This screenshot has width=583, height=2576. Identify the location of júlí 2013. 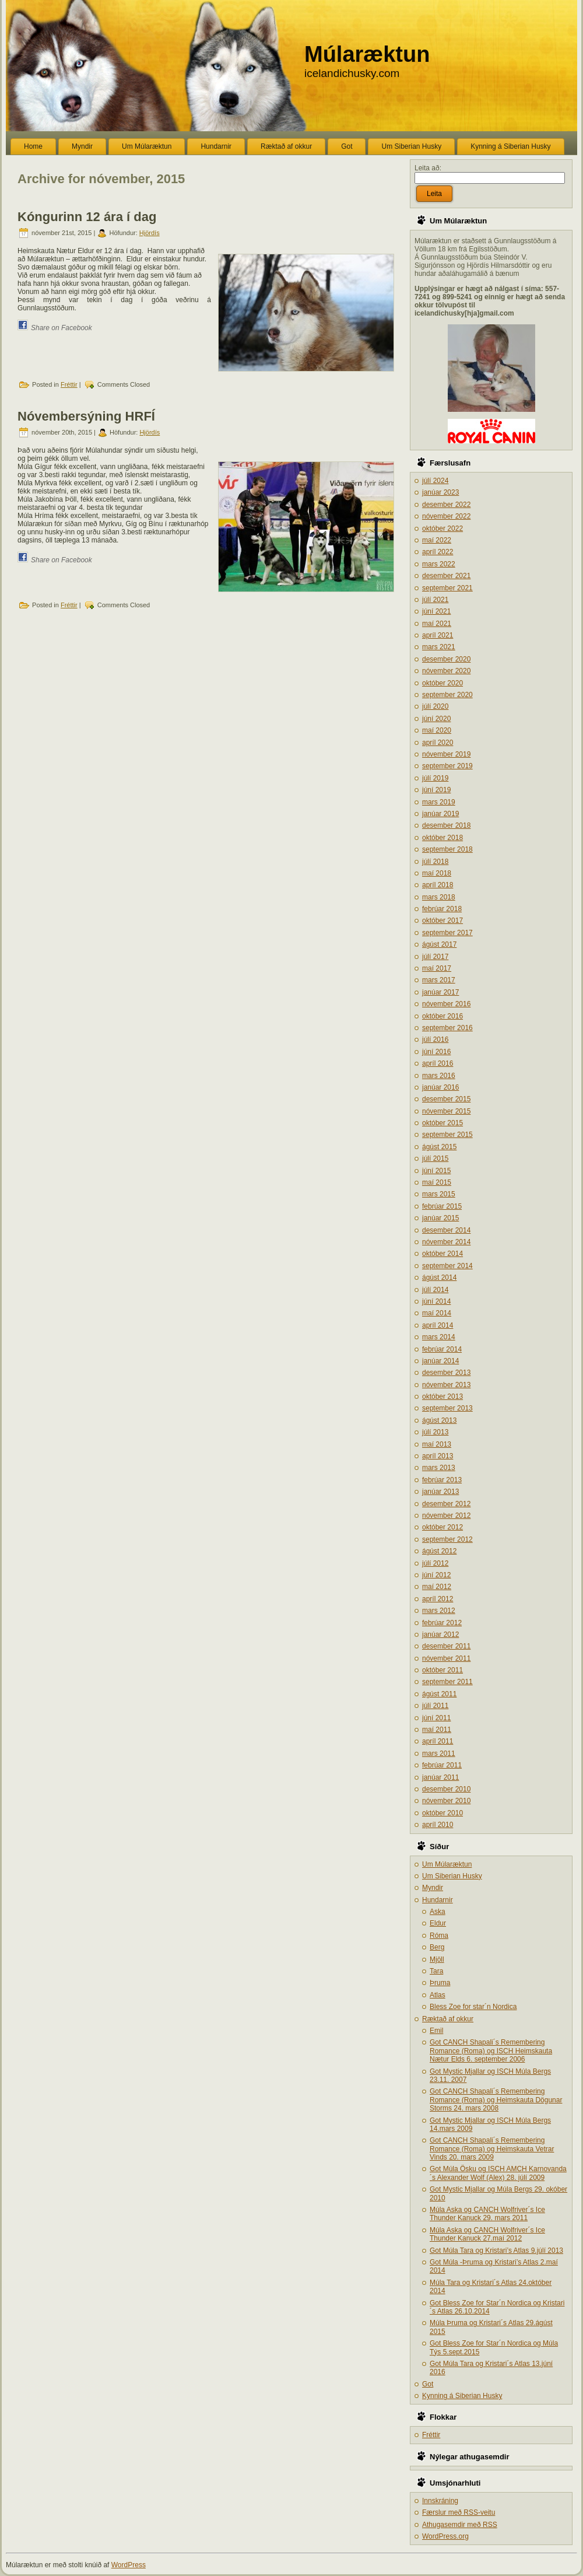
(435, 1432).